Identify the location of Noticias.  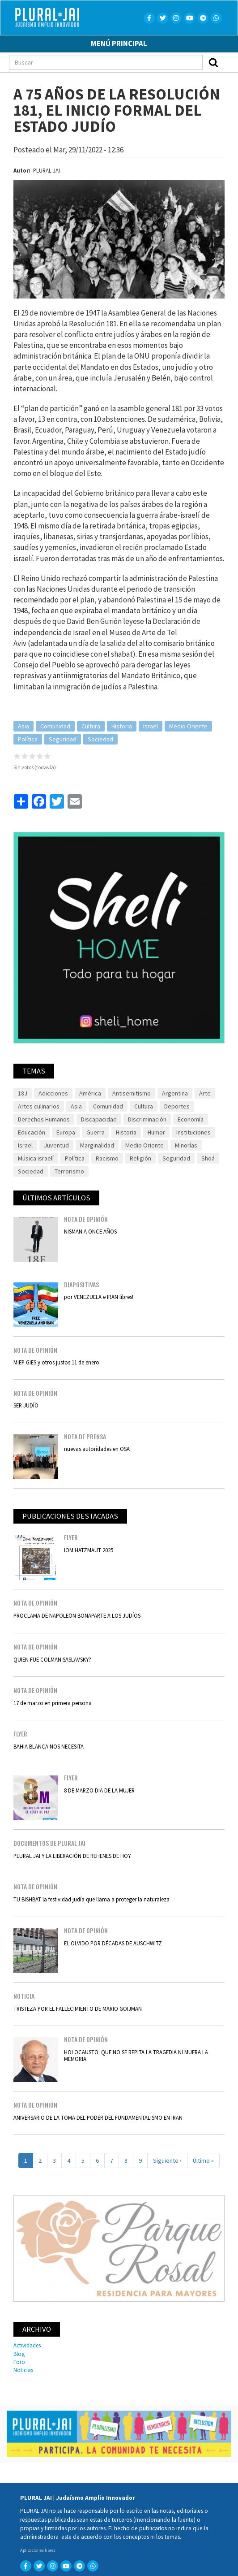
(23, 2369).